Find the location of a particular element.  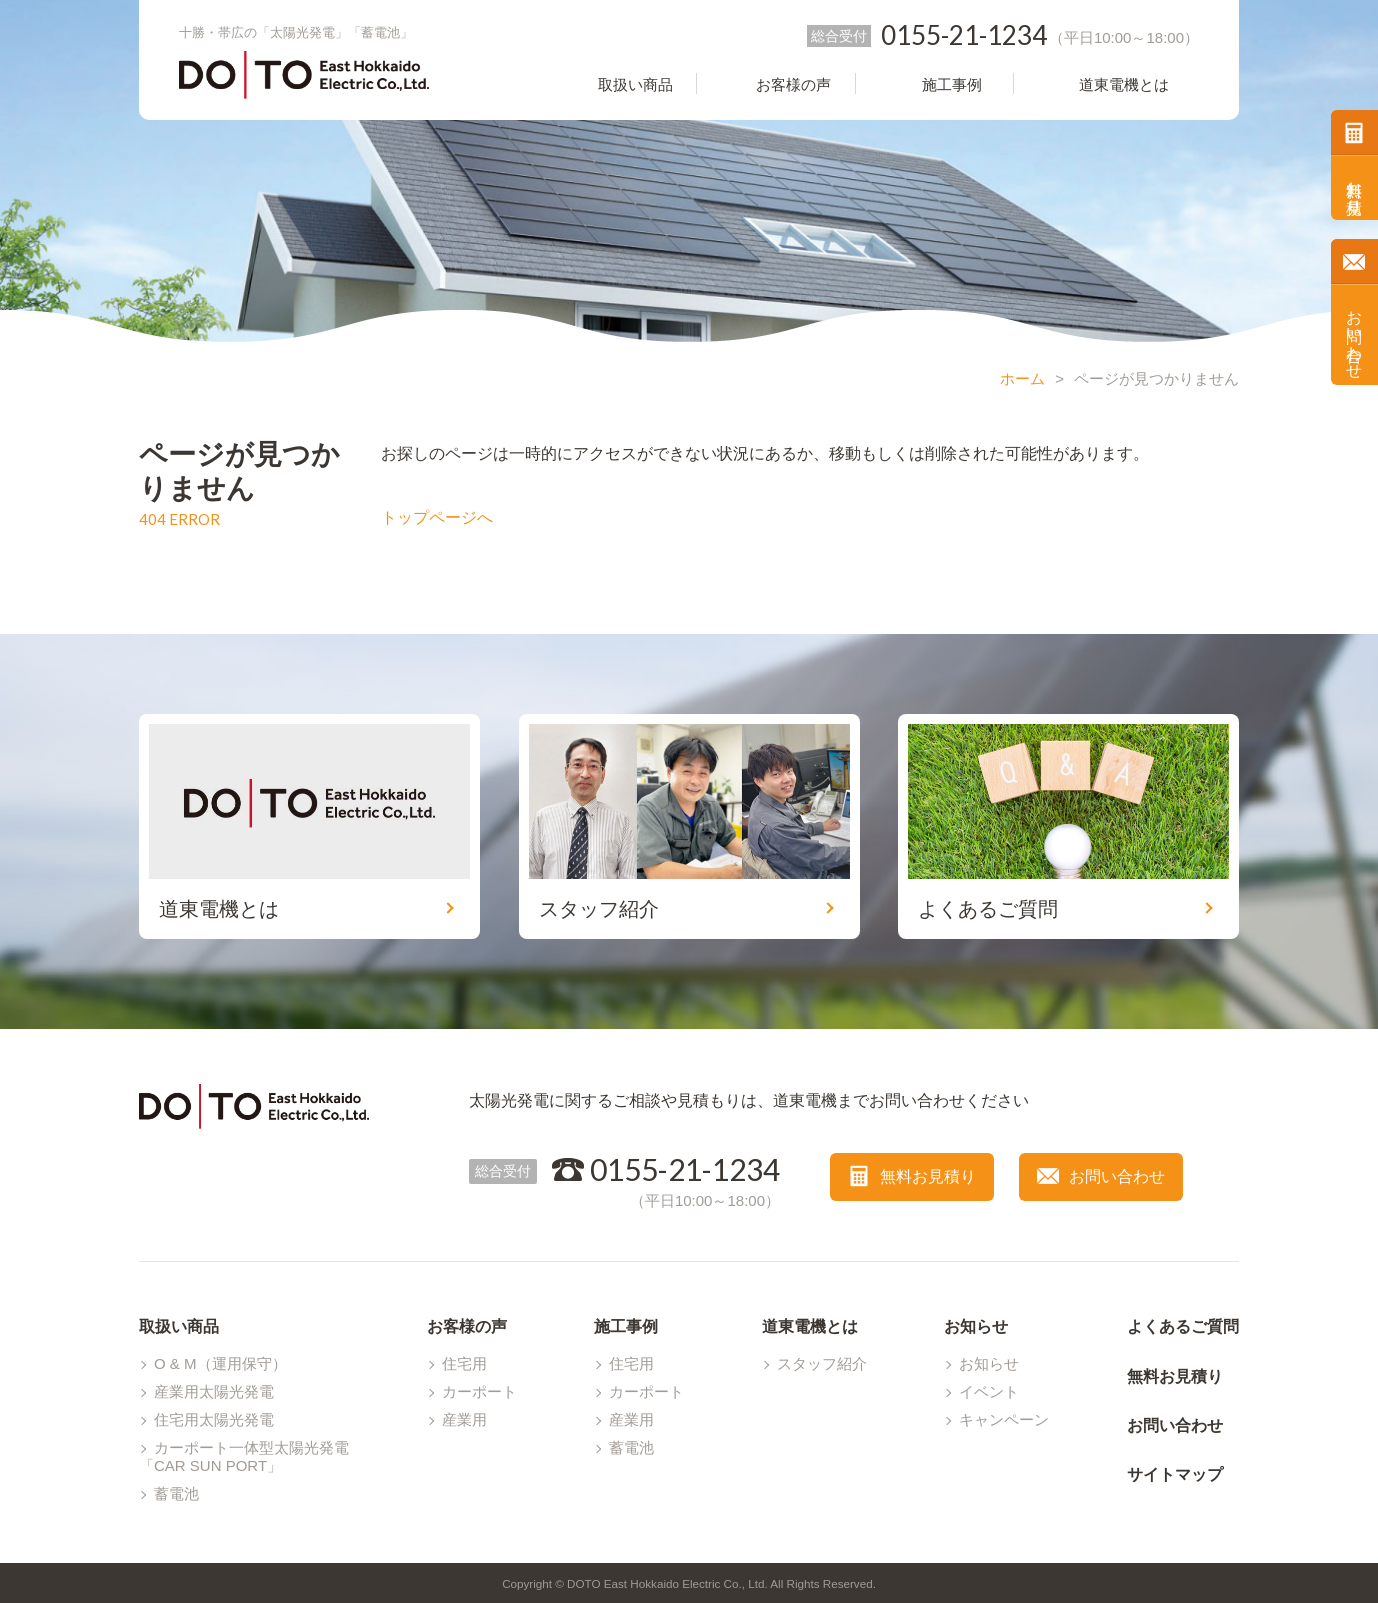

スタッフ紹介 is located at coordinates (822, 1363).